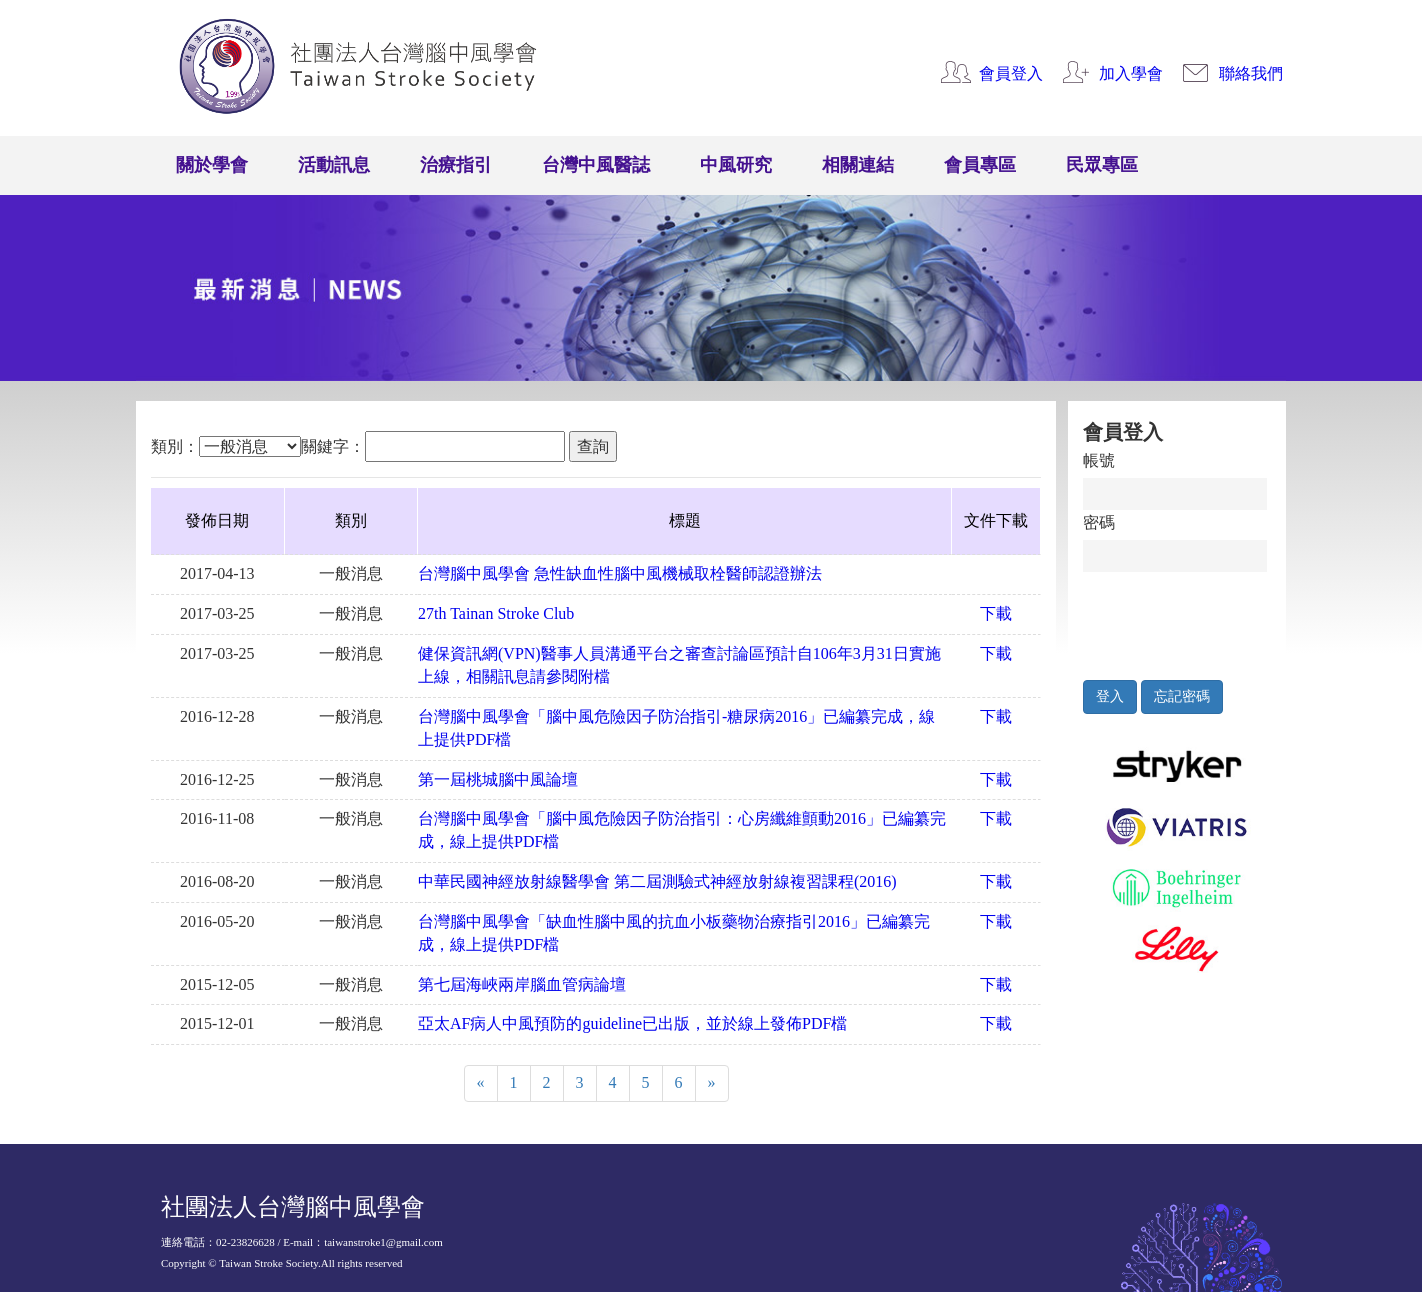 The width and height of the screenshot is (1422, 1292). Describe the element at coordinates (1102, 165) in the screenshot. I see `民眾專區 [button]` at that location.